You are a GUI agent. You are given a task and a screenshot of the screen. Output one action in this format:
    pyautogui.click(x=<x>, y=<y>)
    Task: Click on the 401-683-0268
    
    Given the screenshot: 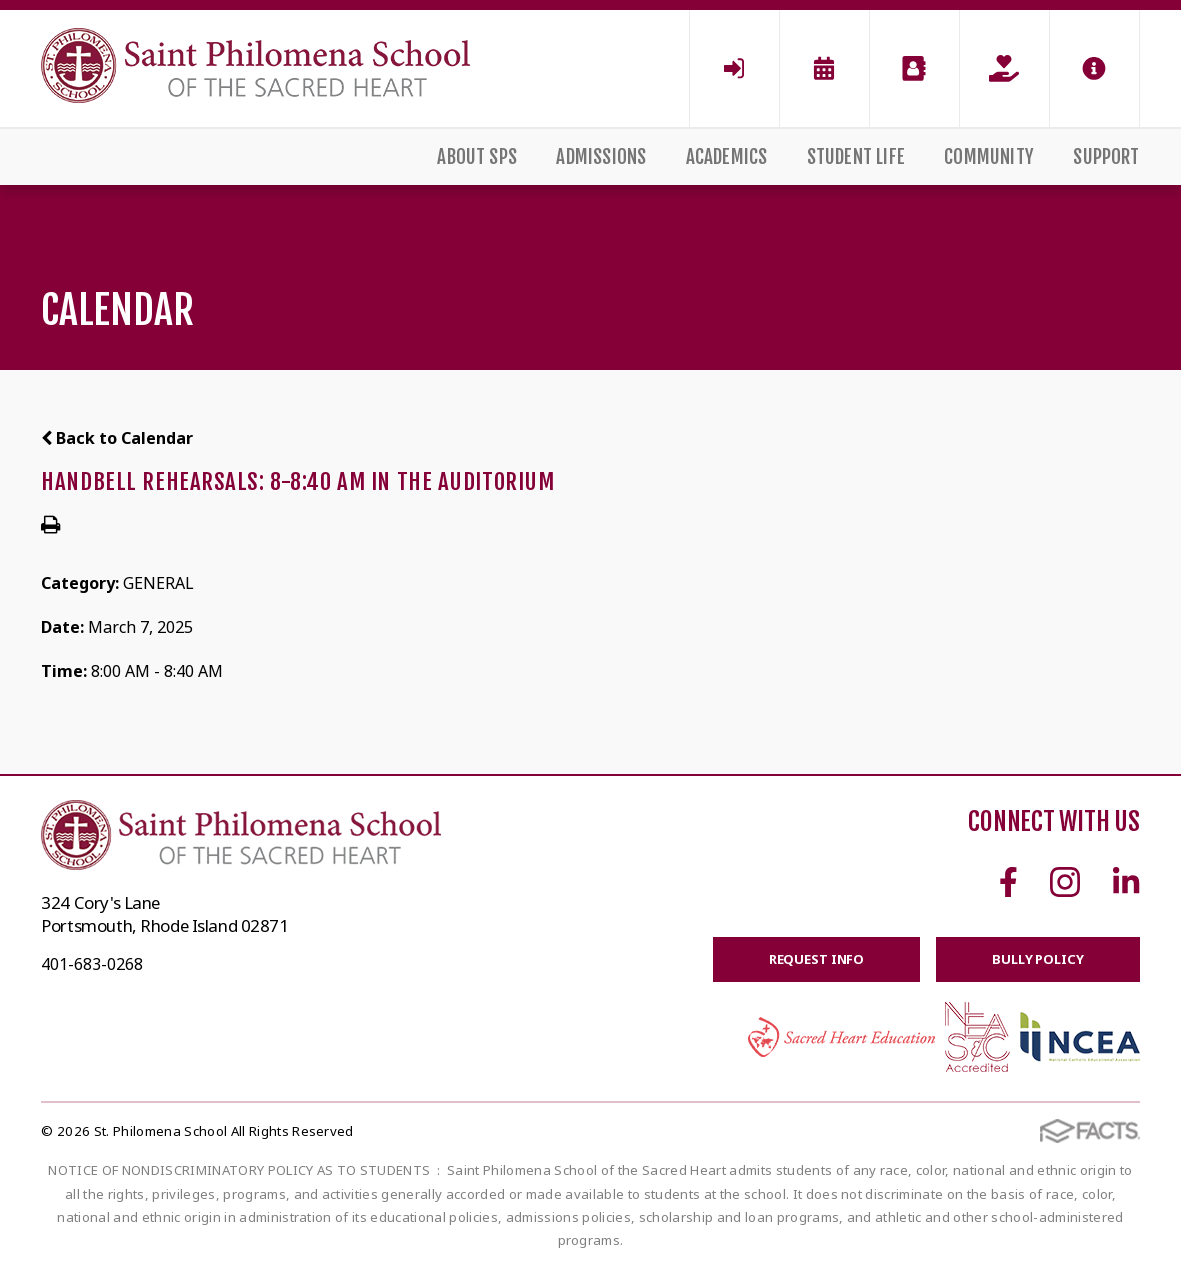 What is the action you would take?
    pyautogui.click(x=92, y=964)
    